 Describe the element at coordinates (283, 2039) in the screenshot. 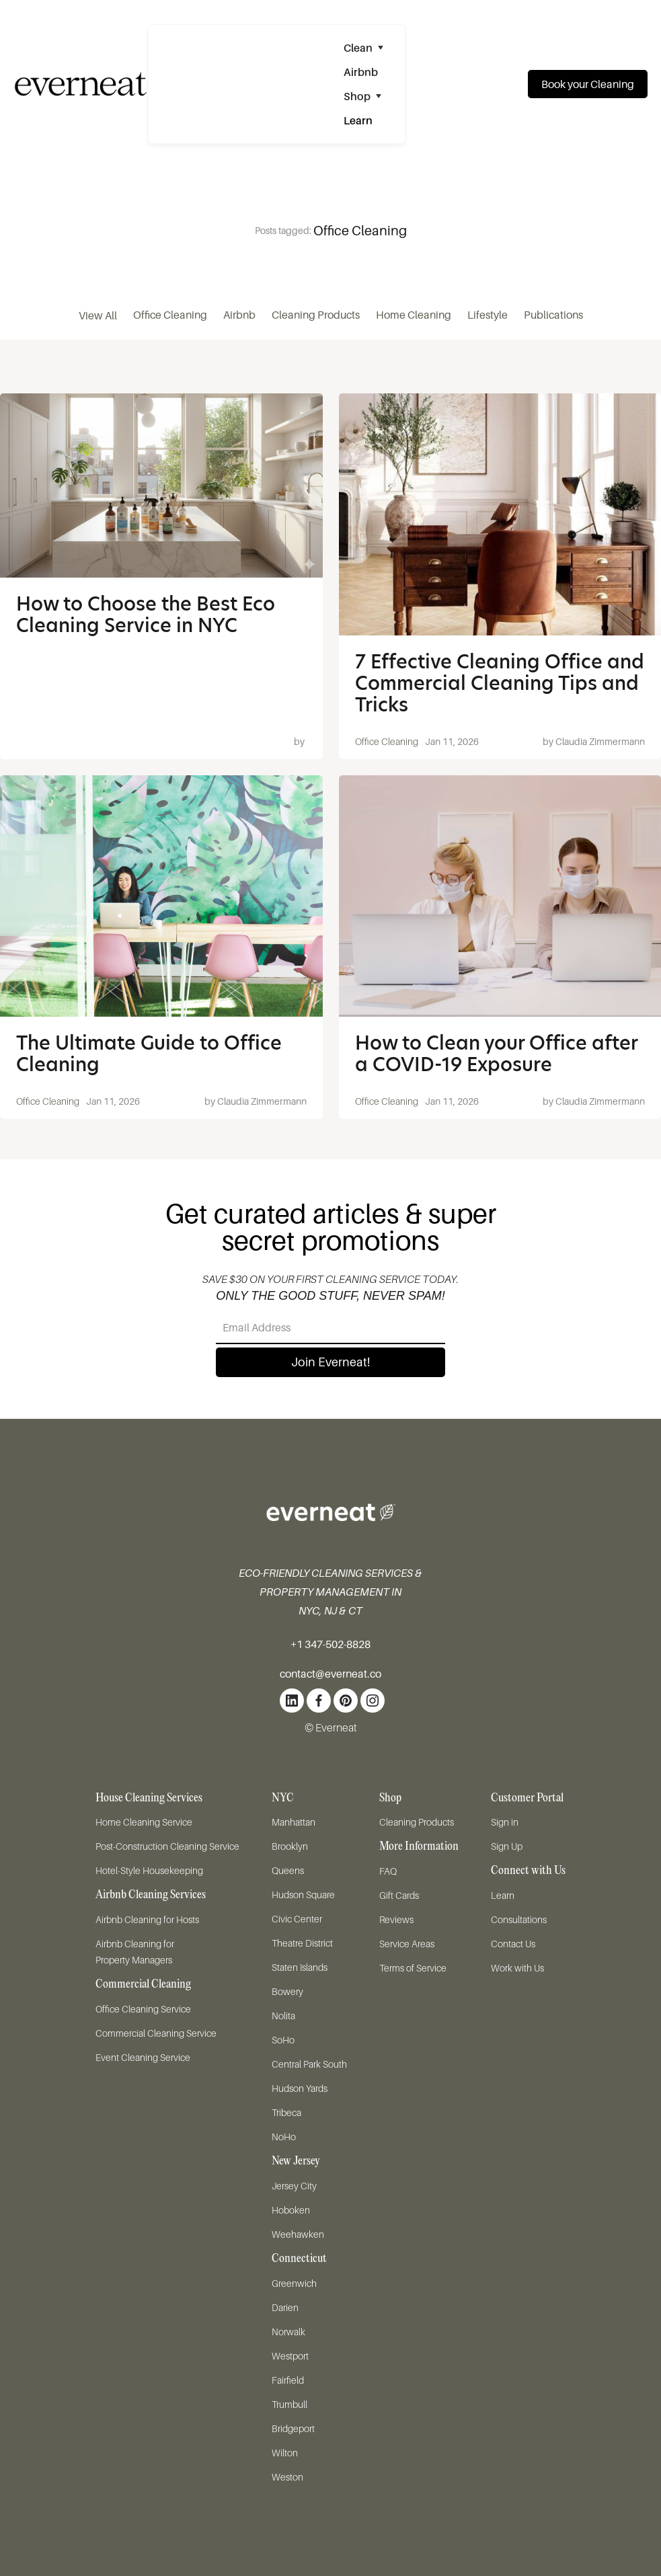

I see `SoHo` at that location.